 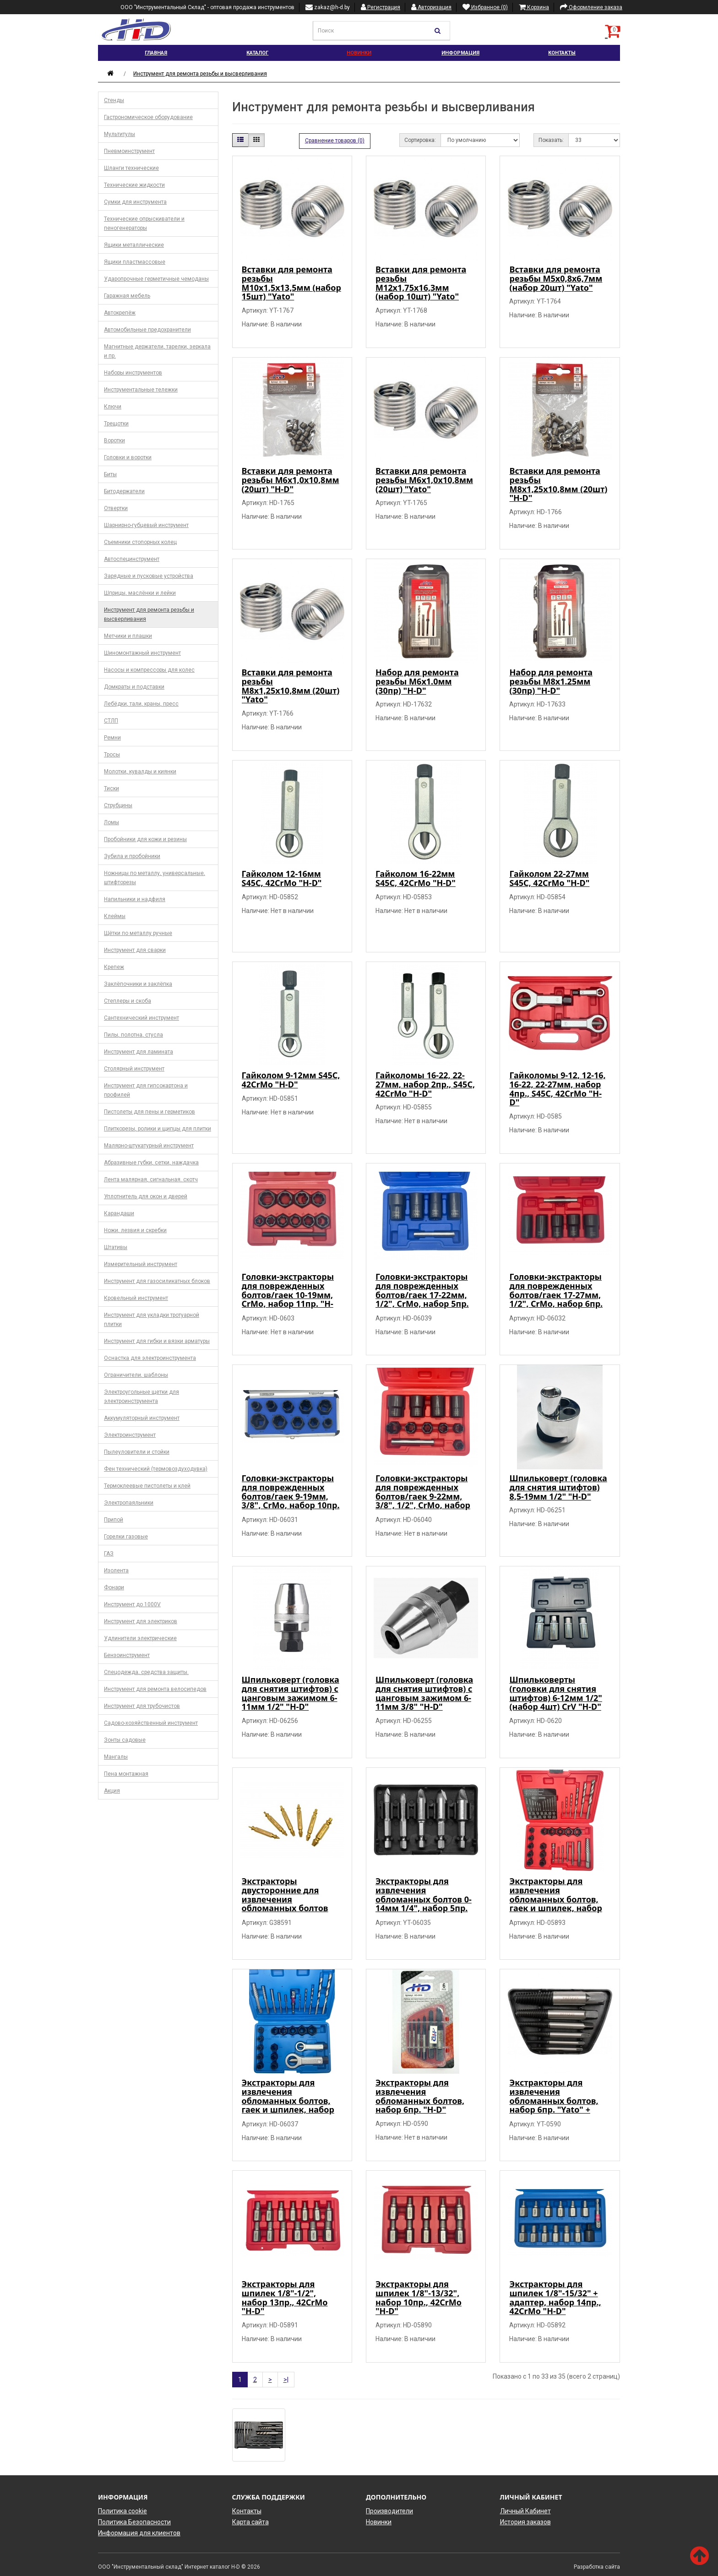 I want to click on Стенды, so click(x=114, y=100).